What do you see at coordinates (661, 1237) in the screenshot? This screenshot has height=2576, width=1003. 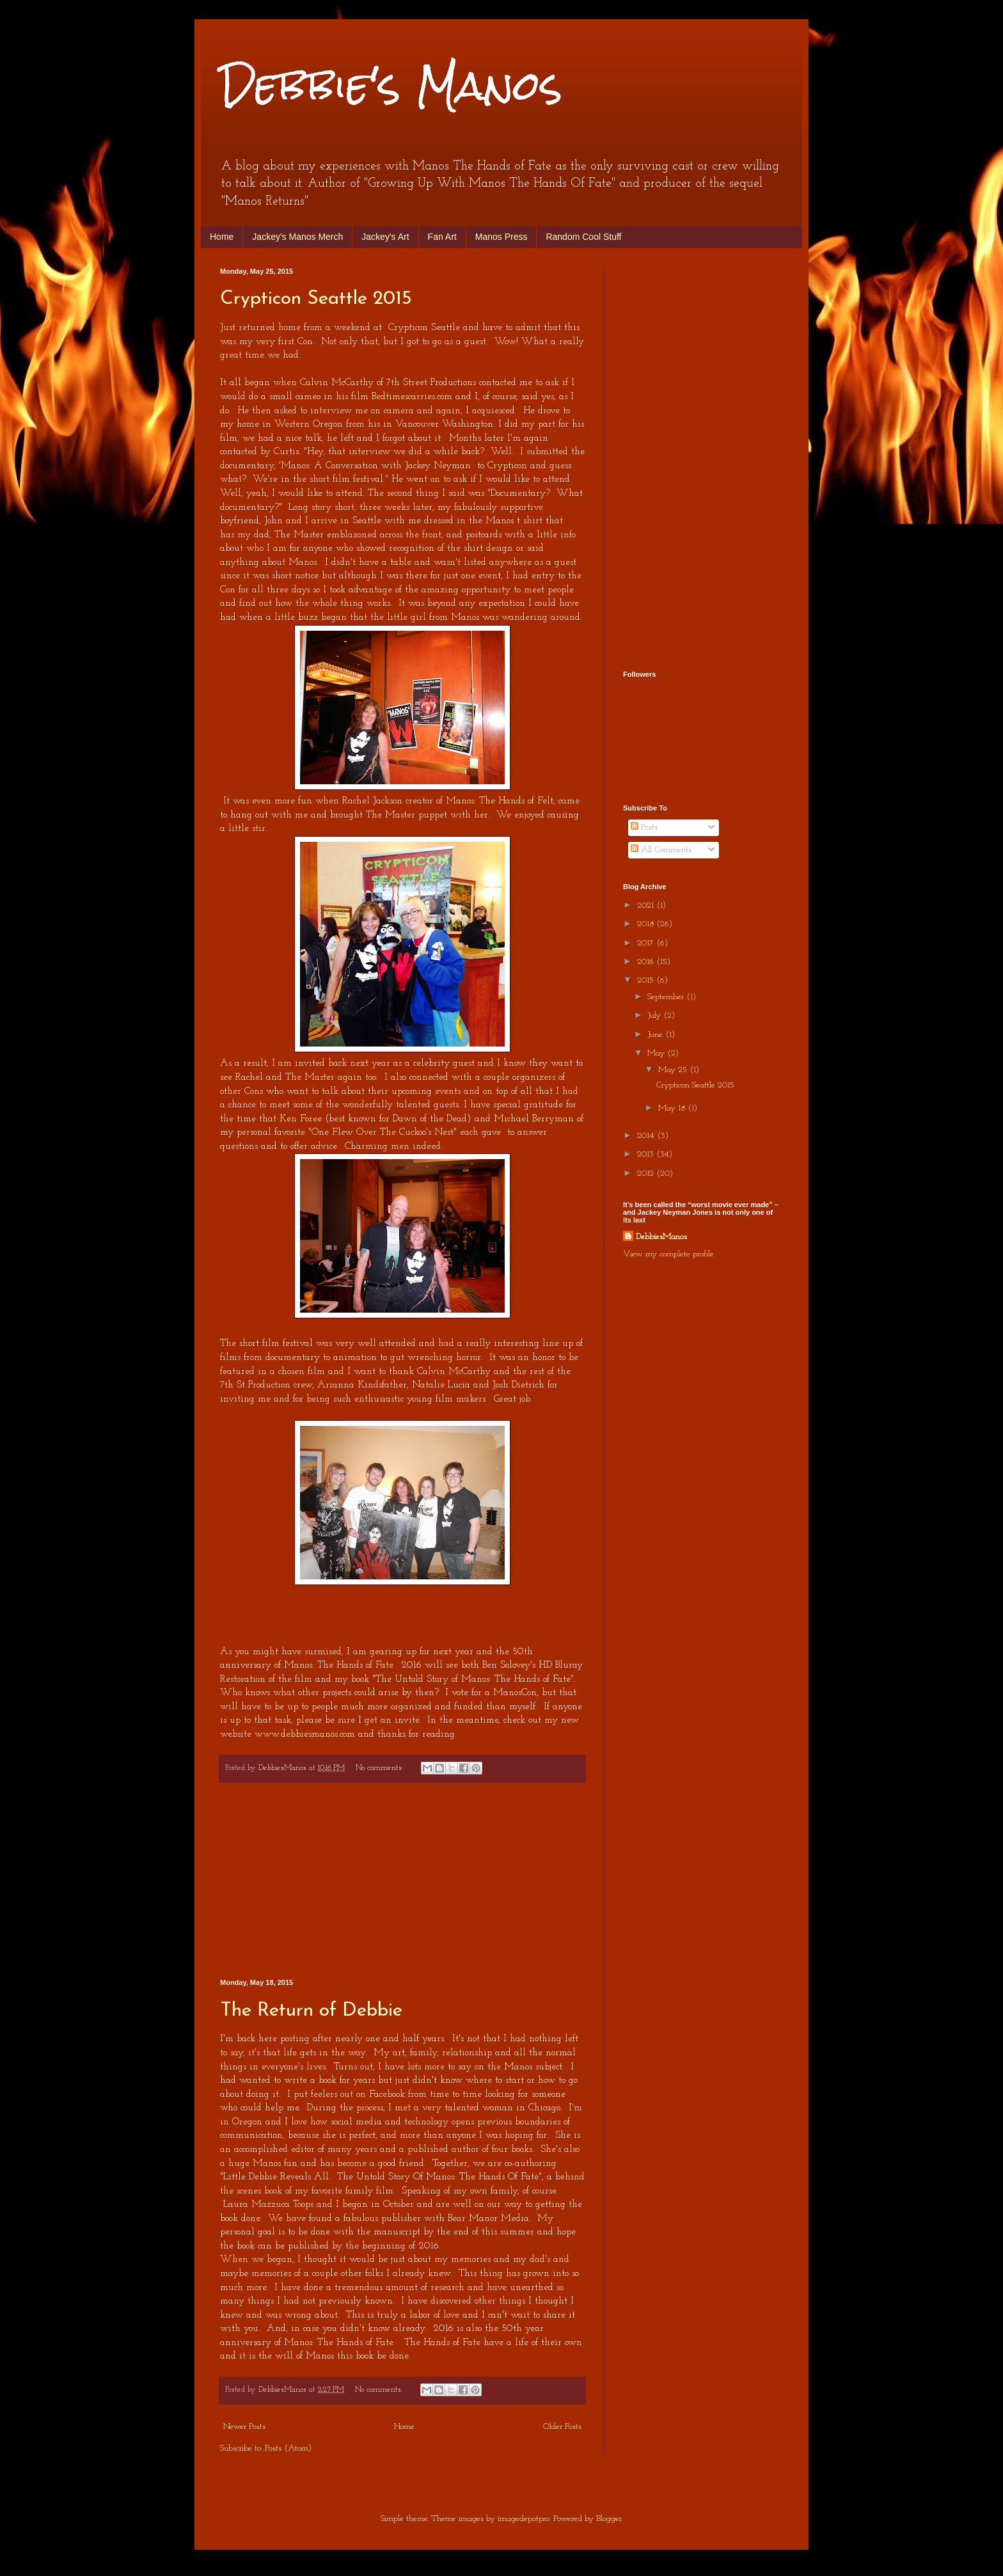 I see `DebbiesManos` at bounding box center [661, 1237].